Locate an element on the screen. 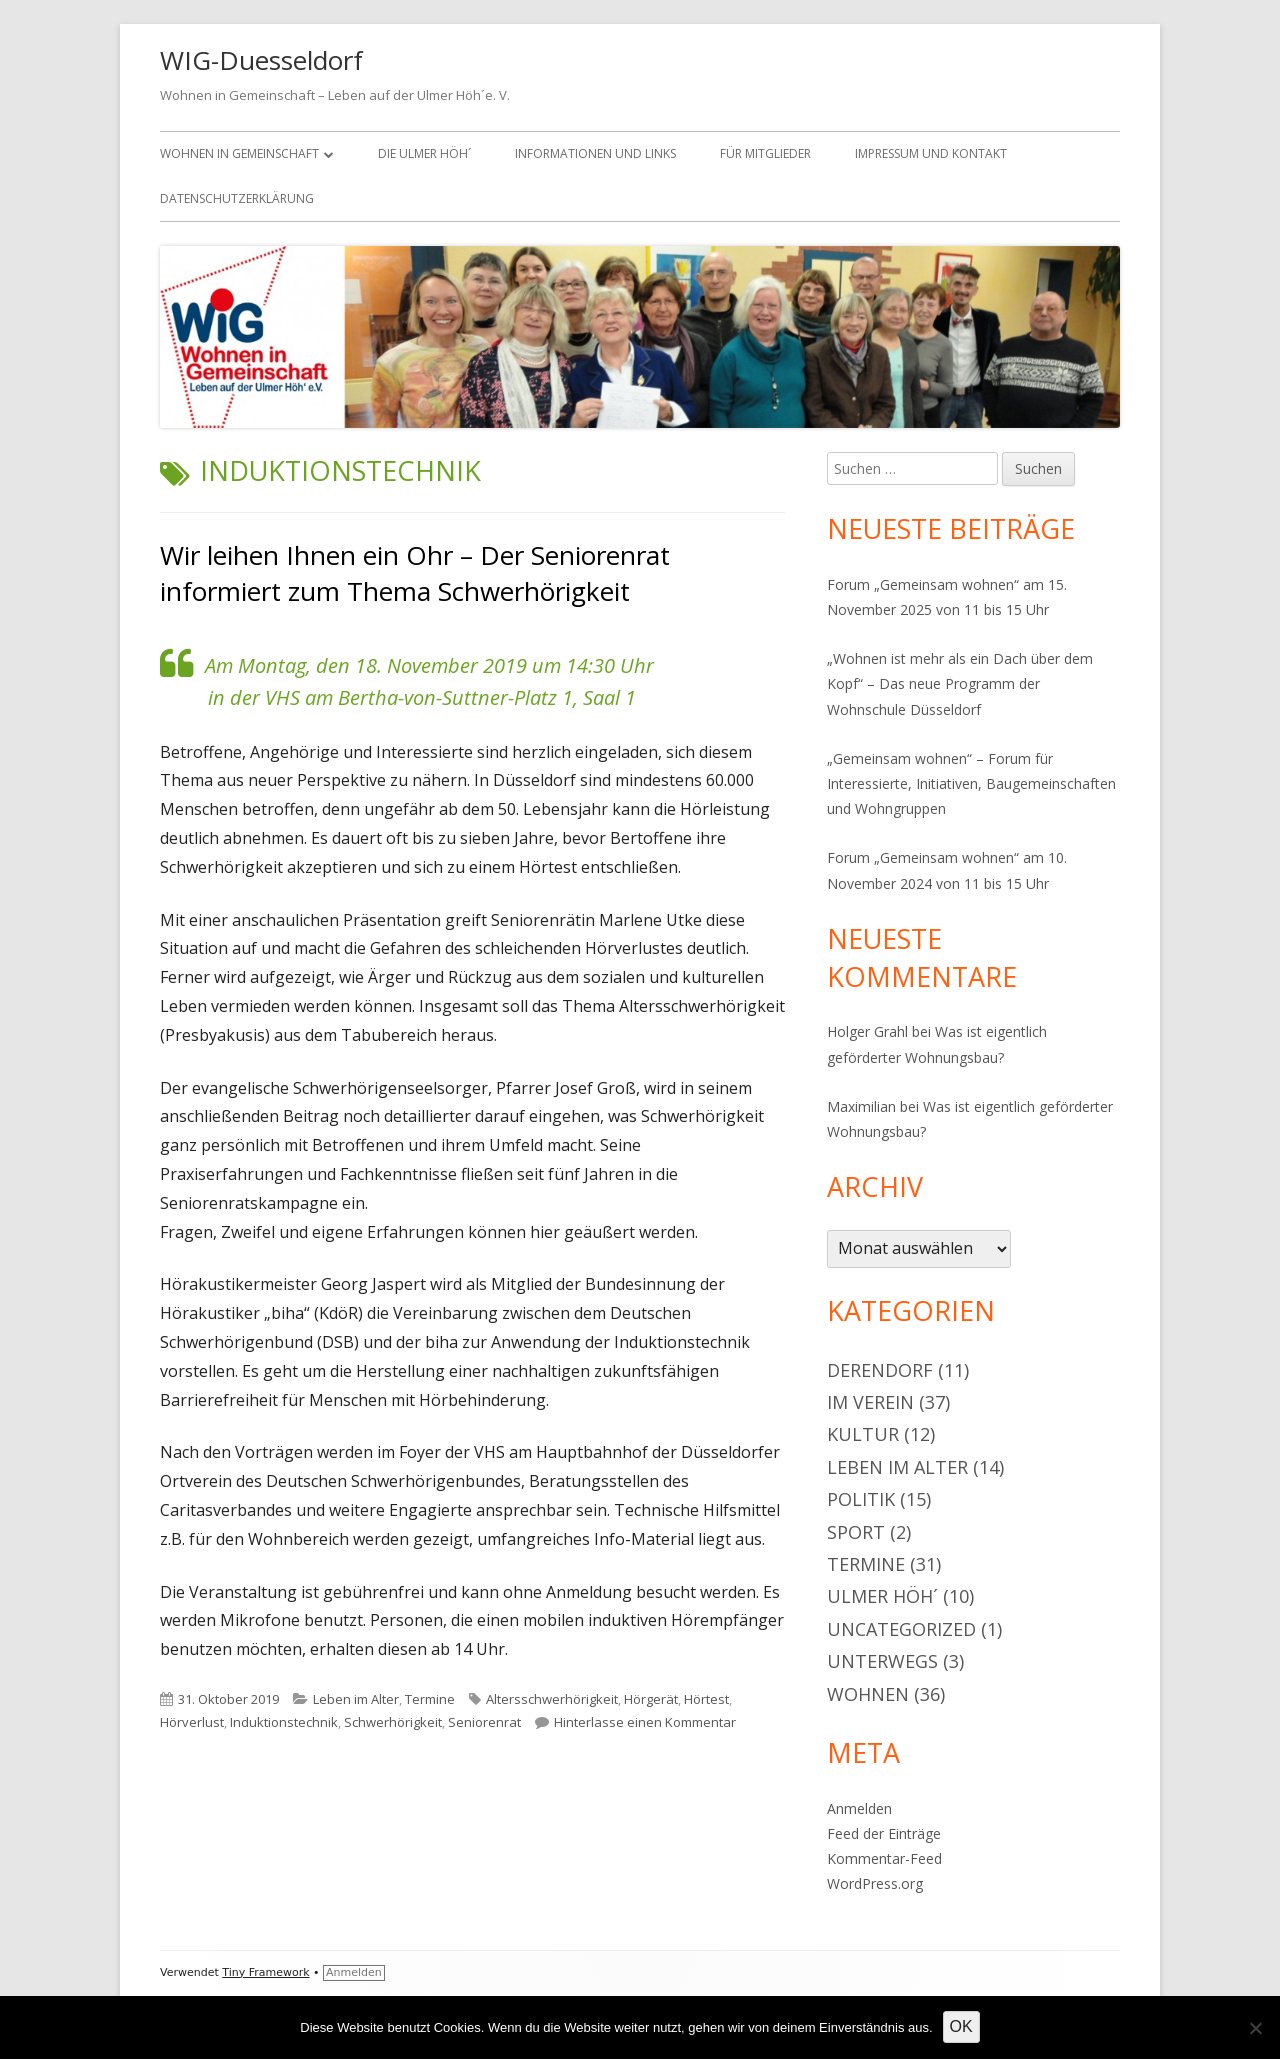 The width and height of the screenshot is (1280, 2059). Politik is located at coordinates (861, 1499).